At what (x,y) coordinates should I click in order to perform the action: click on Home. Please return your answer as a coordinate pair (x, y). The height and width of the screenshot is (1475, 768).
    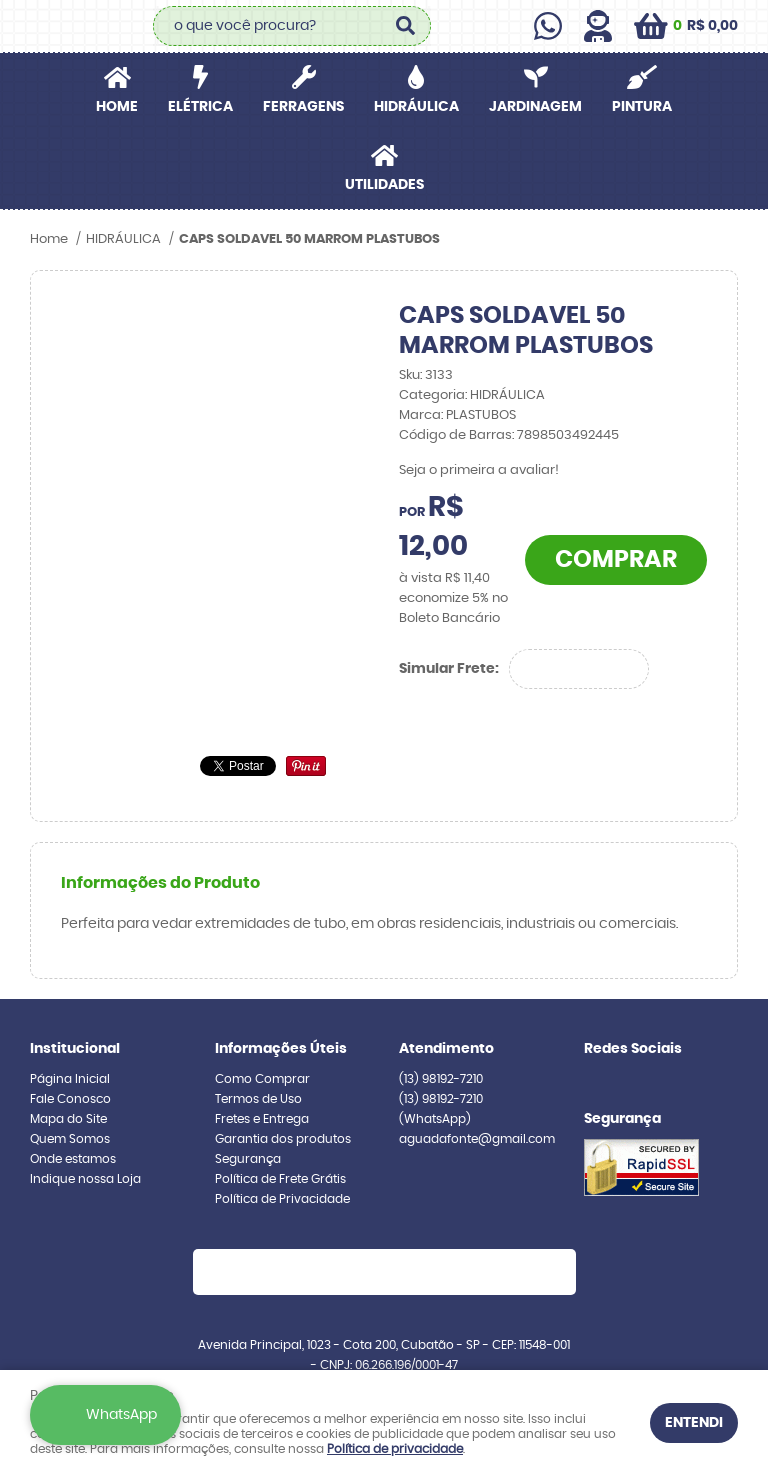
    Looking at the image, I should click on (117, 107).